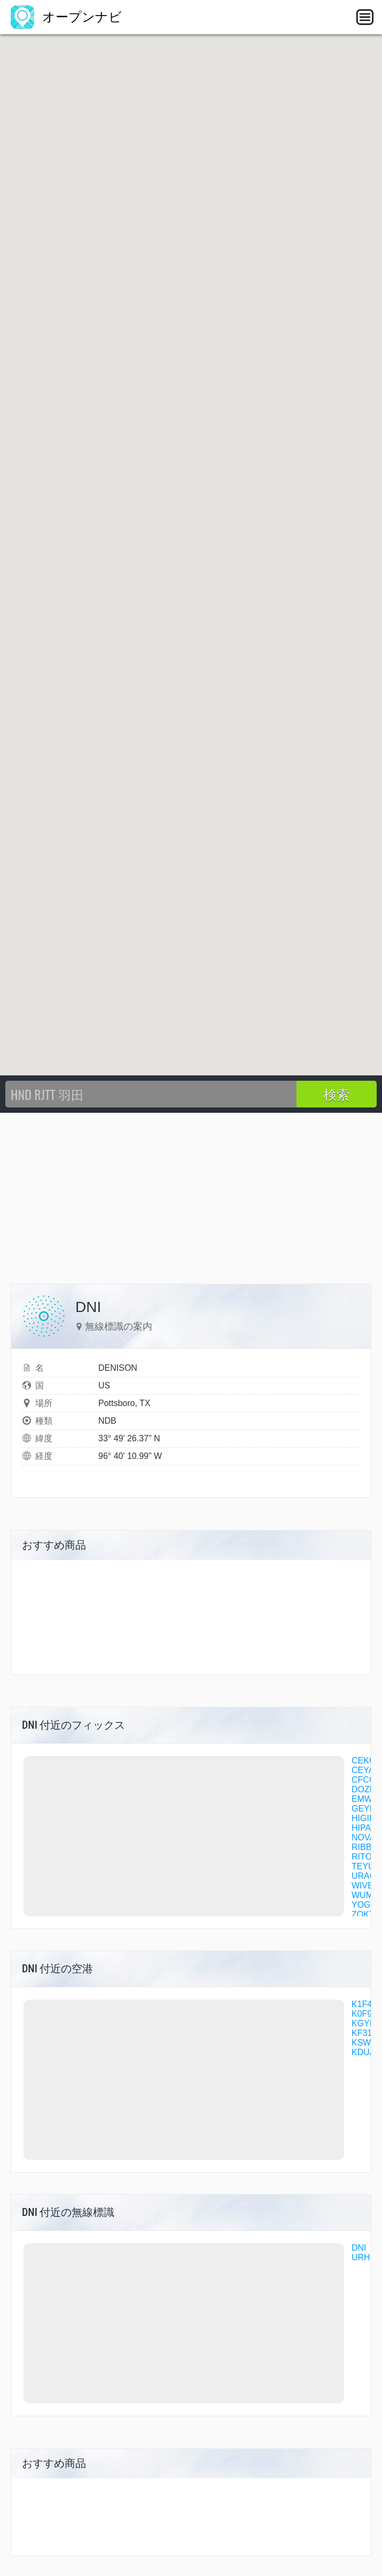  Describe the element at coordinates (367, 1808) in the screenshot. I see `GEYEG` at that location.